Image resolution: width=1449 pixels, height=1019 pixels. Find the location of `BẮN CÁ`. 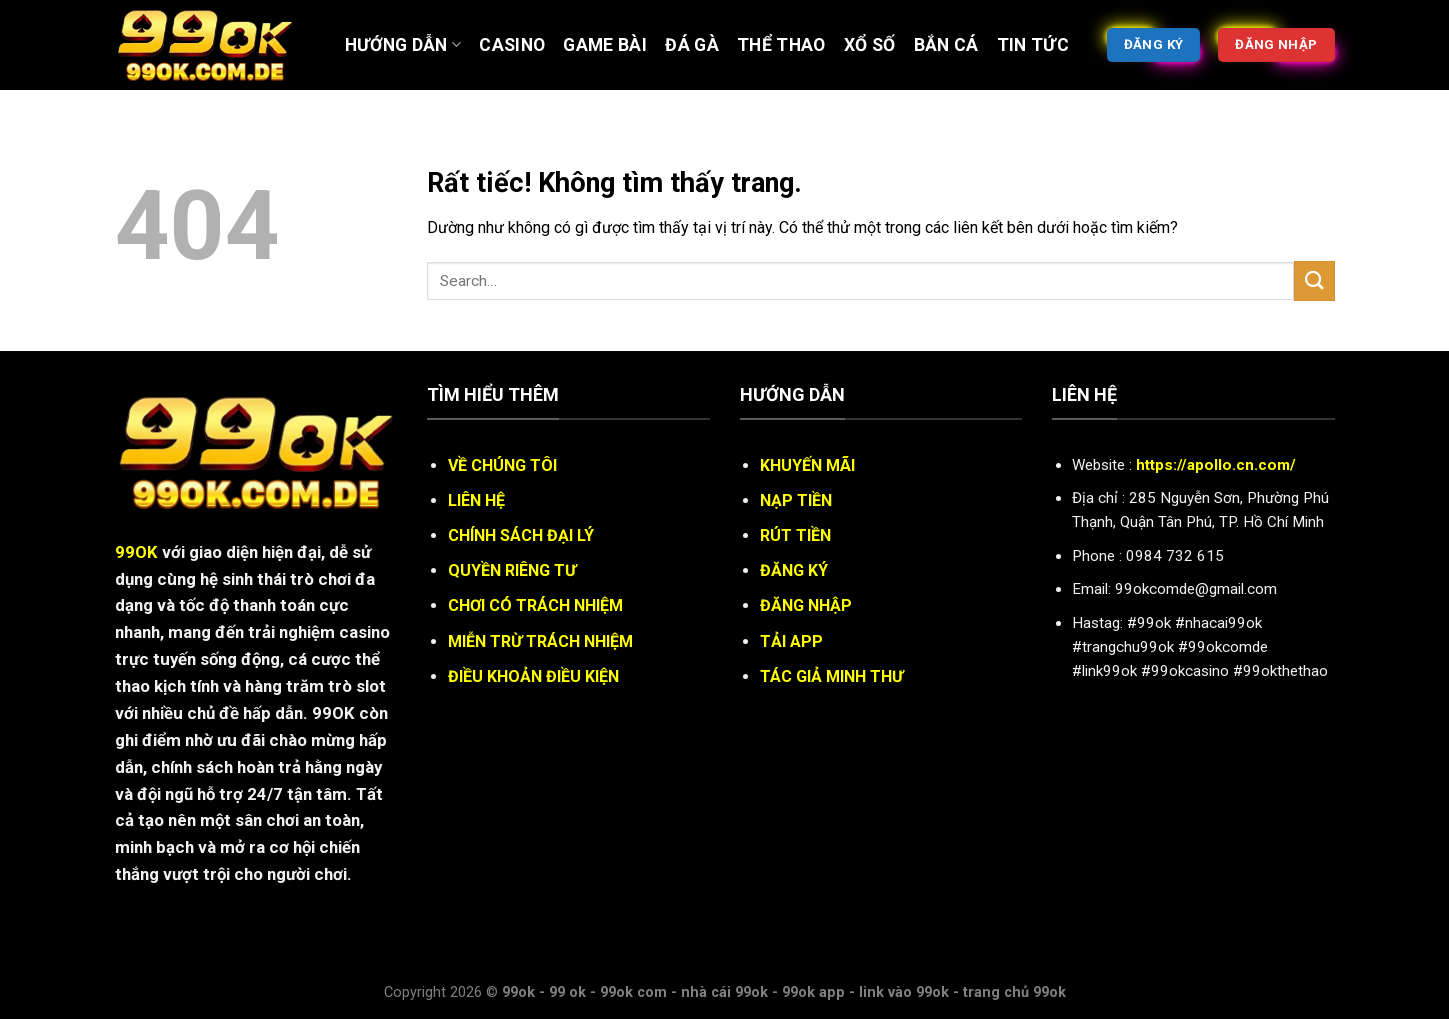

BẮN CÁ is located at coordinates (946, 45).